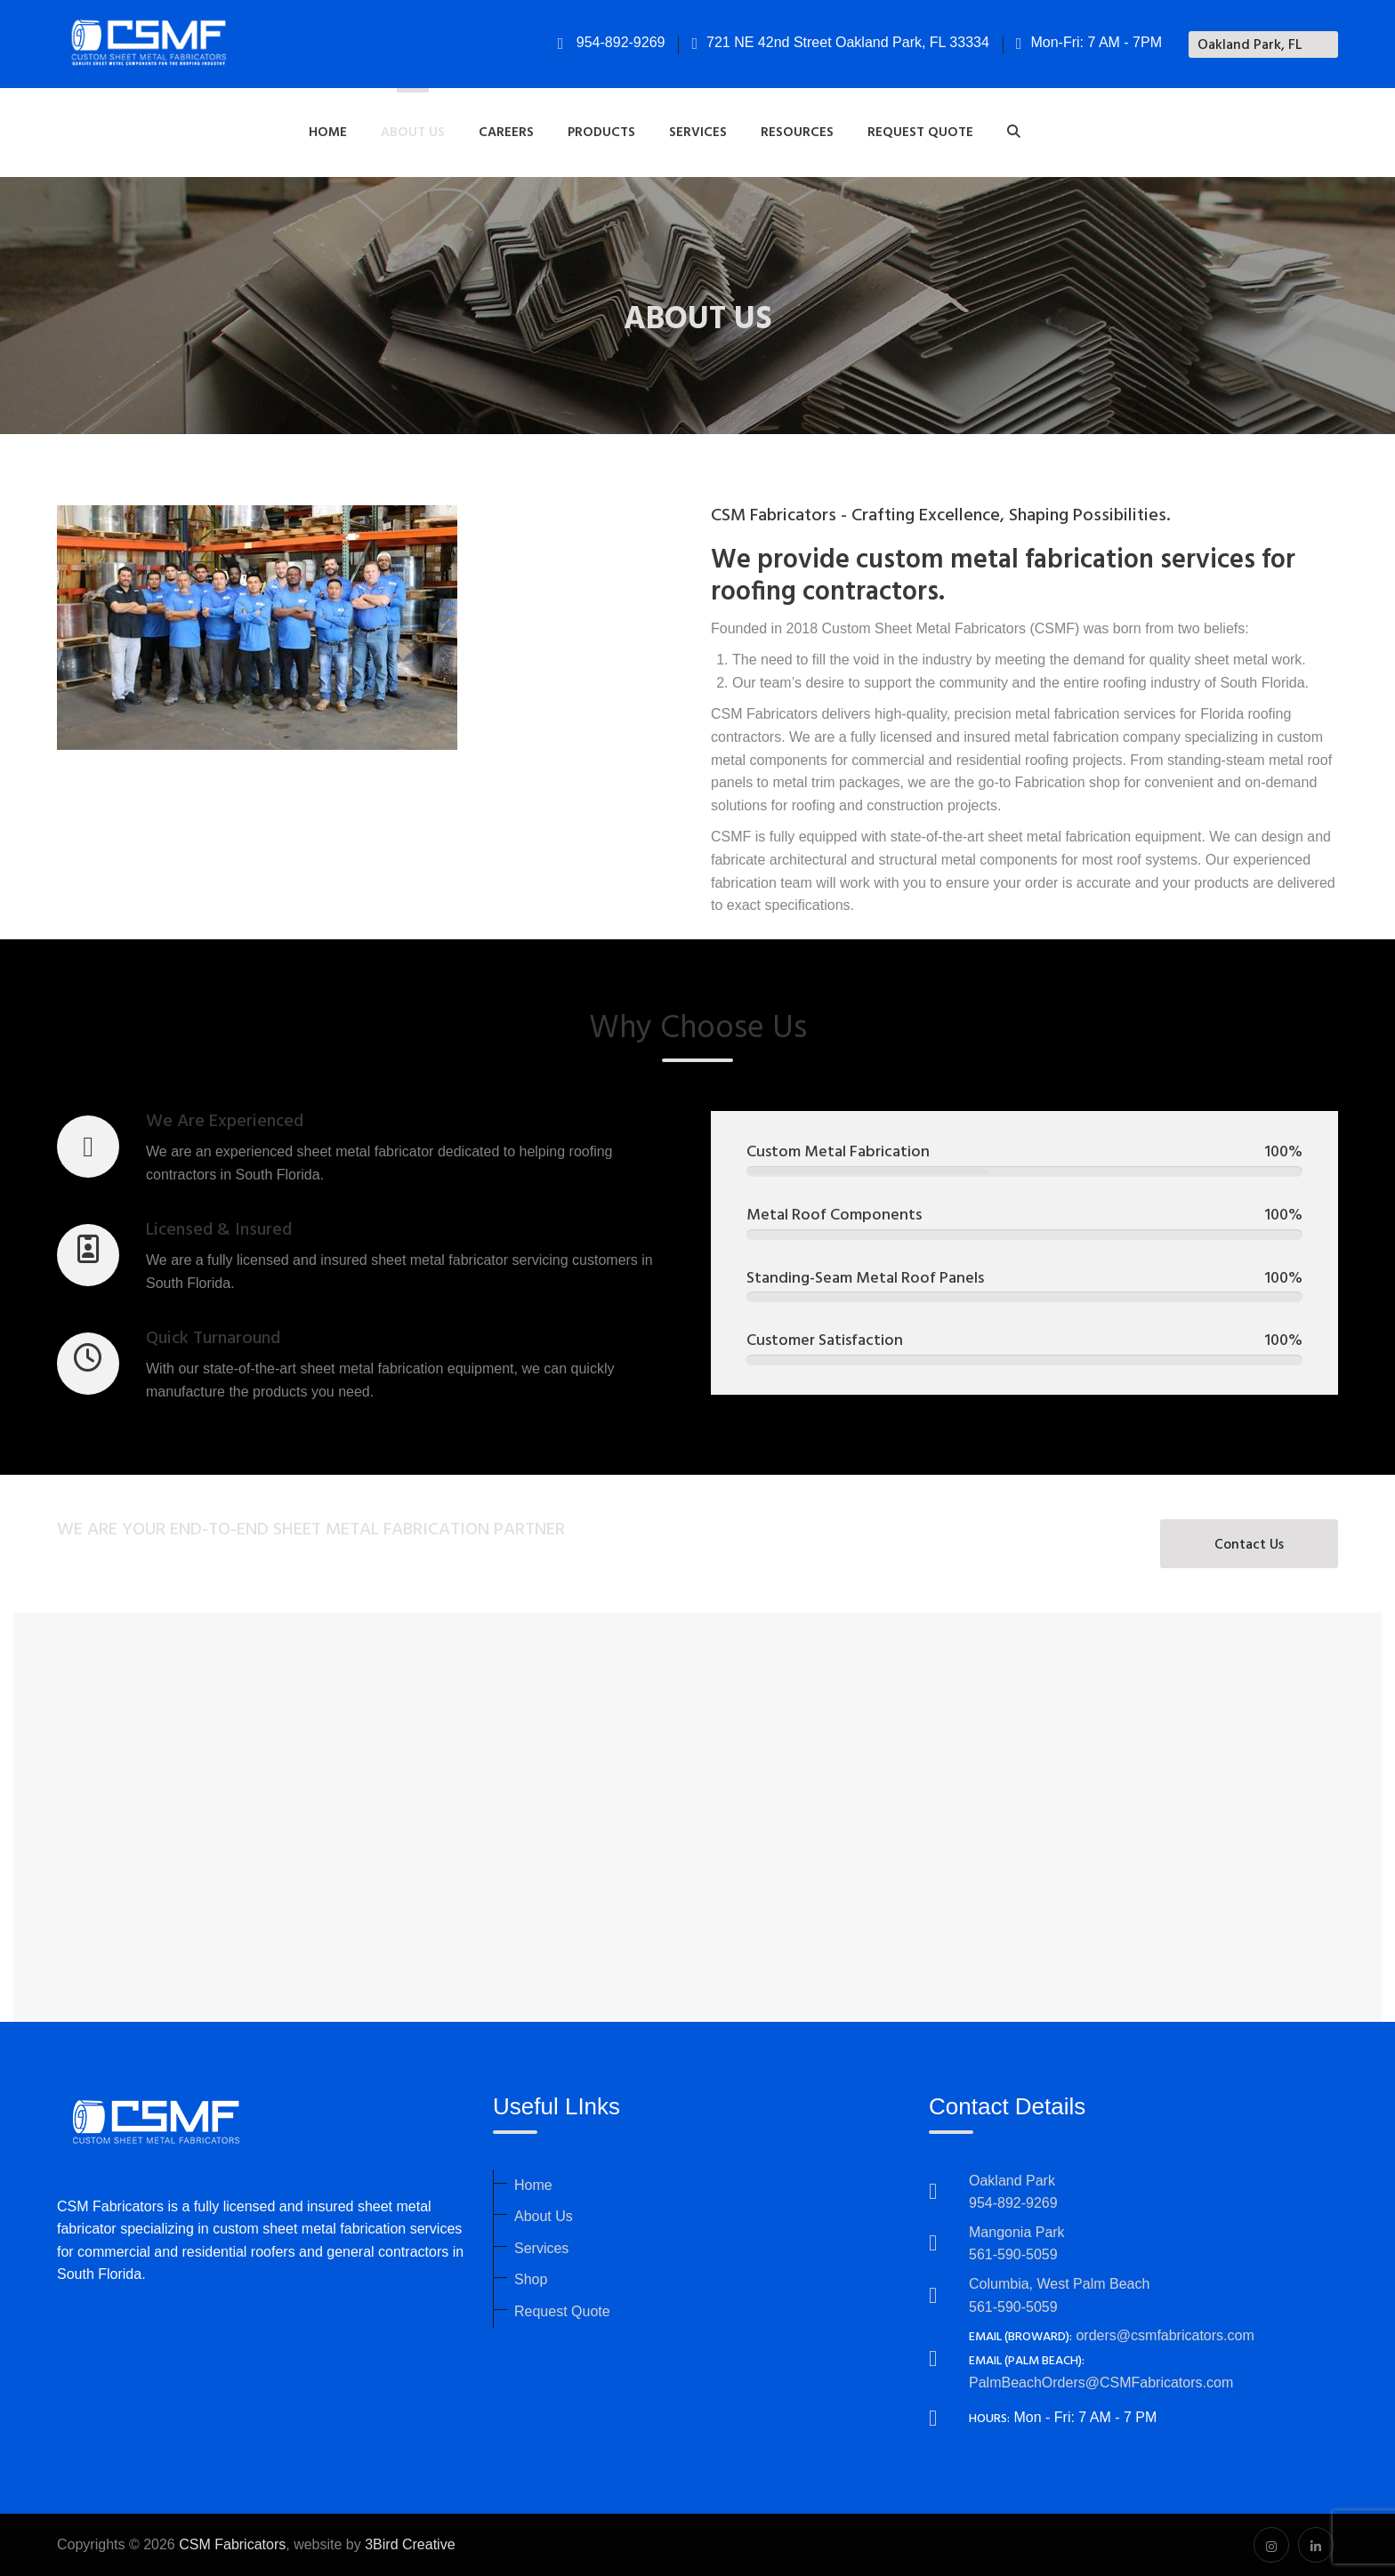  What do you see at coordinates (1249, 1545) in the screenshot?
I see `Contact Us` at bounding box center [1249, 1545].